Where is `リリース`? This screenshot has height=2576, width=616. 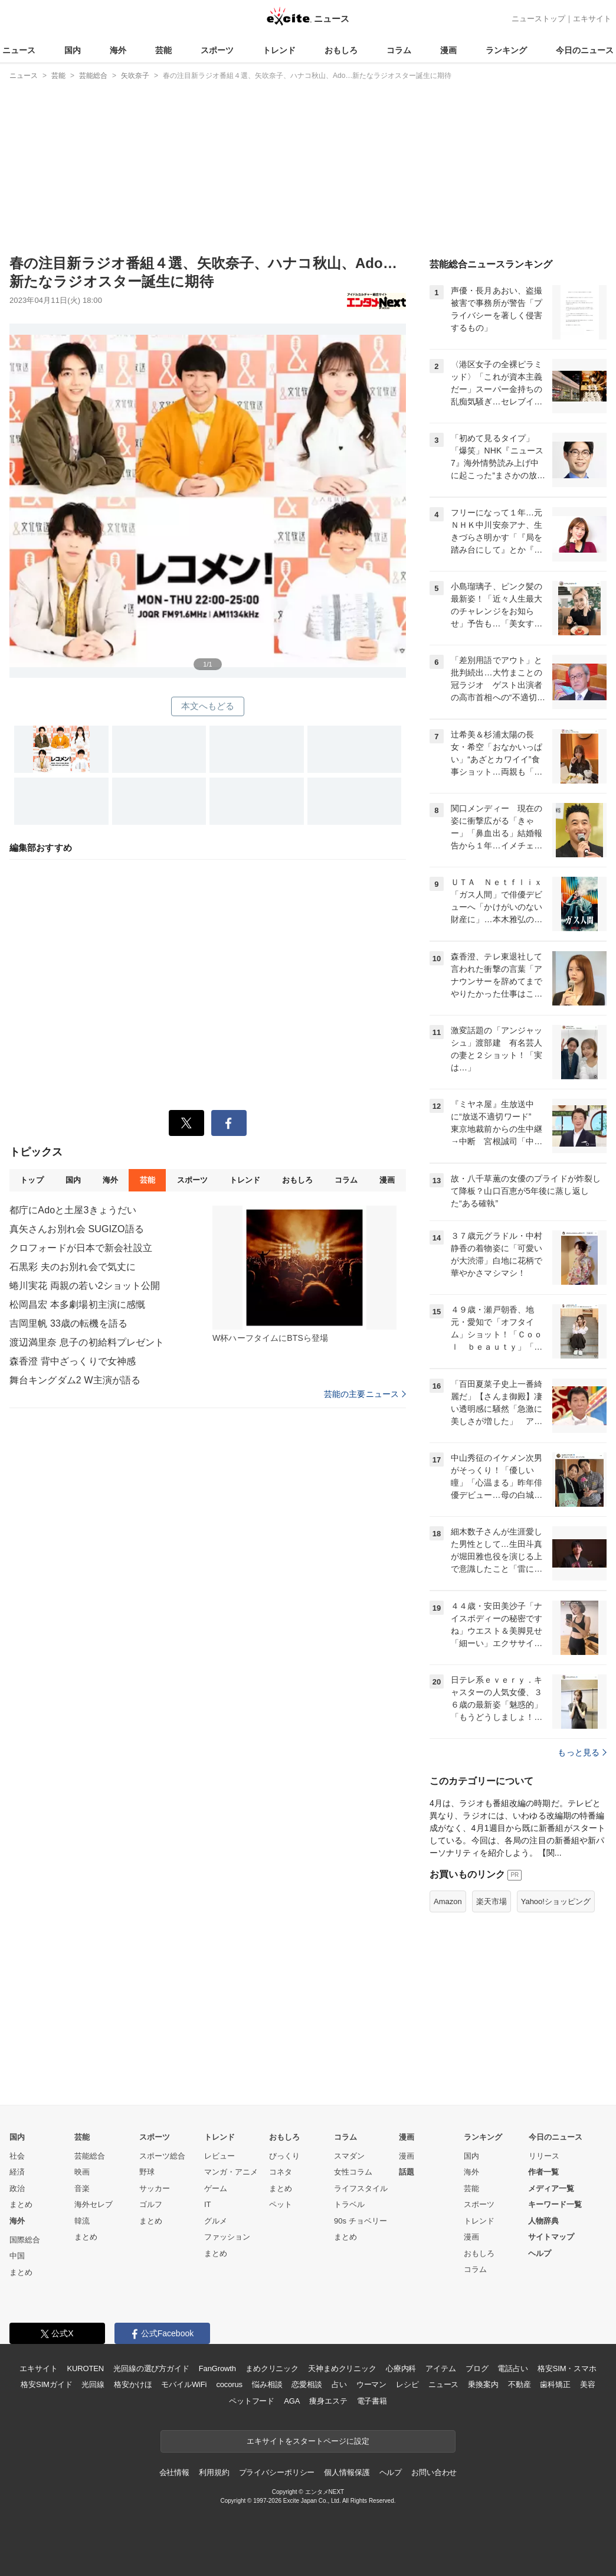
リリース is located at coordinates (544, 2155).